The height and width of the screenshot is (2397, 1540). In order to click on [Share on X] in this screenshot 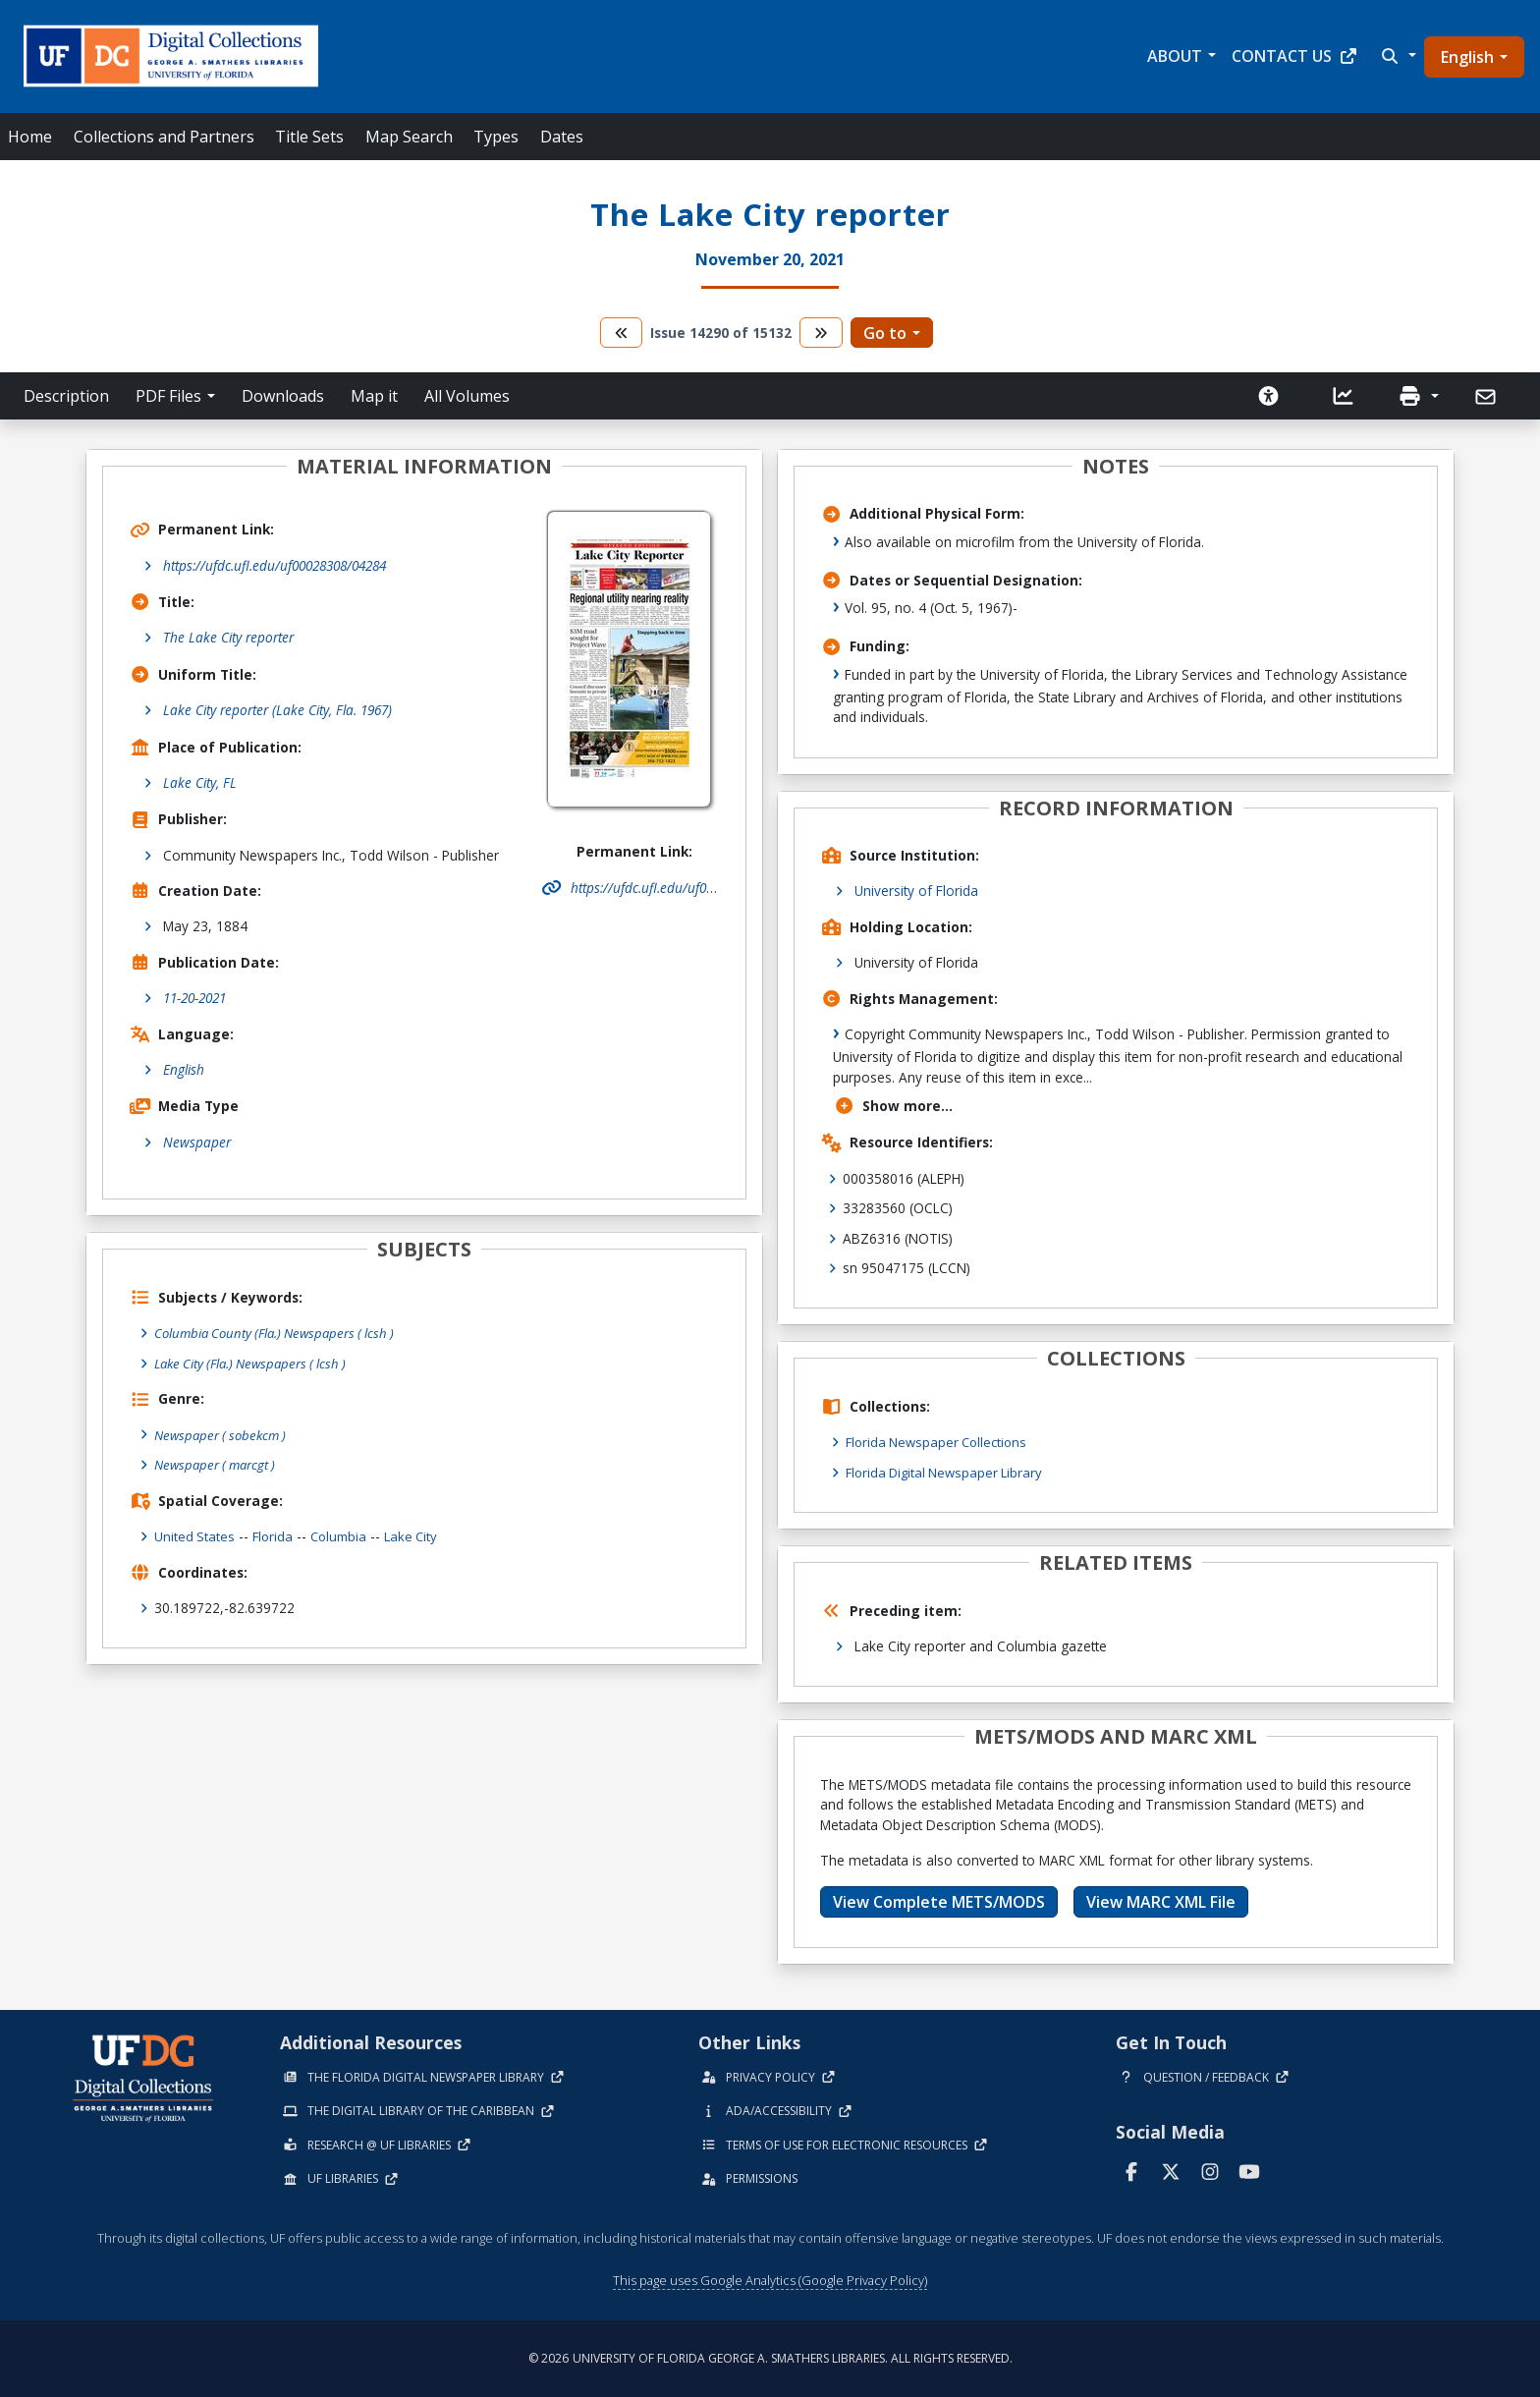, I will do `click(1515, 1513)`.